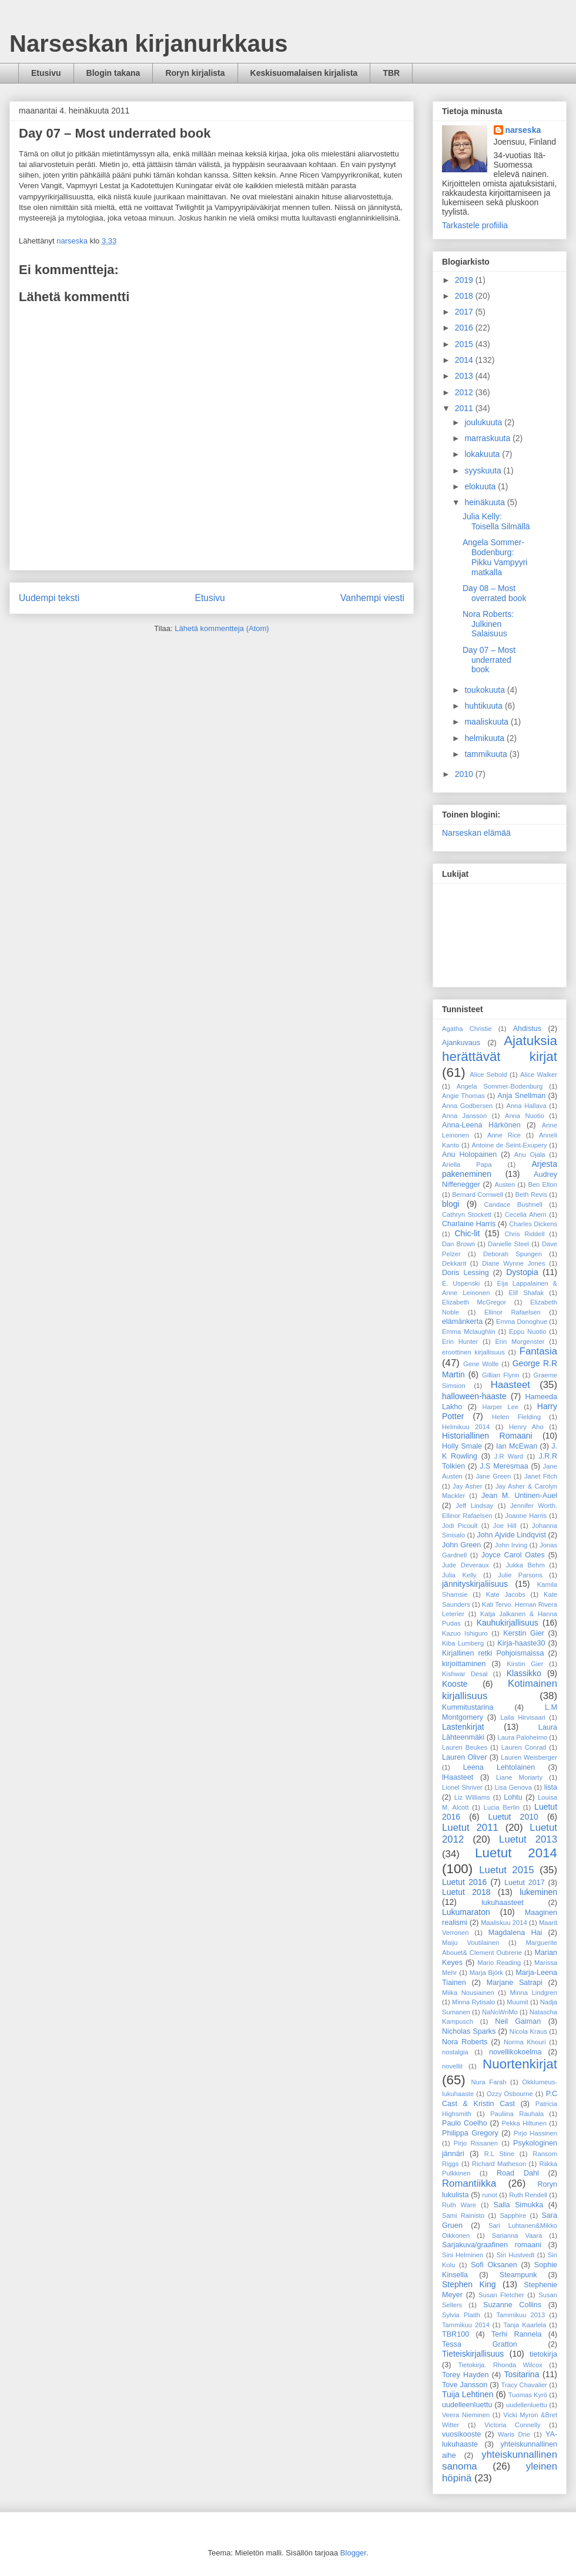 The image size is (576, 2576). I want to click on Haasteet, so click(510, 1384).